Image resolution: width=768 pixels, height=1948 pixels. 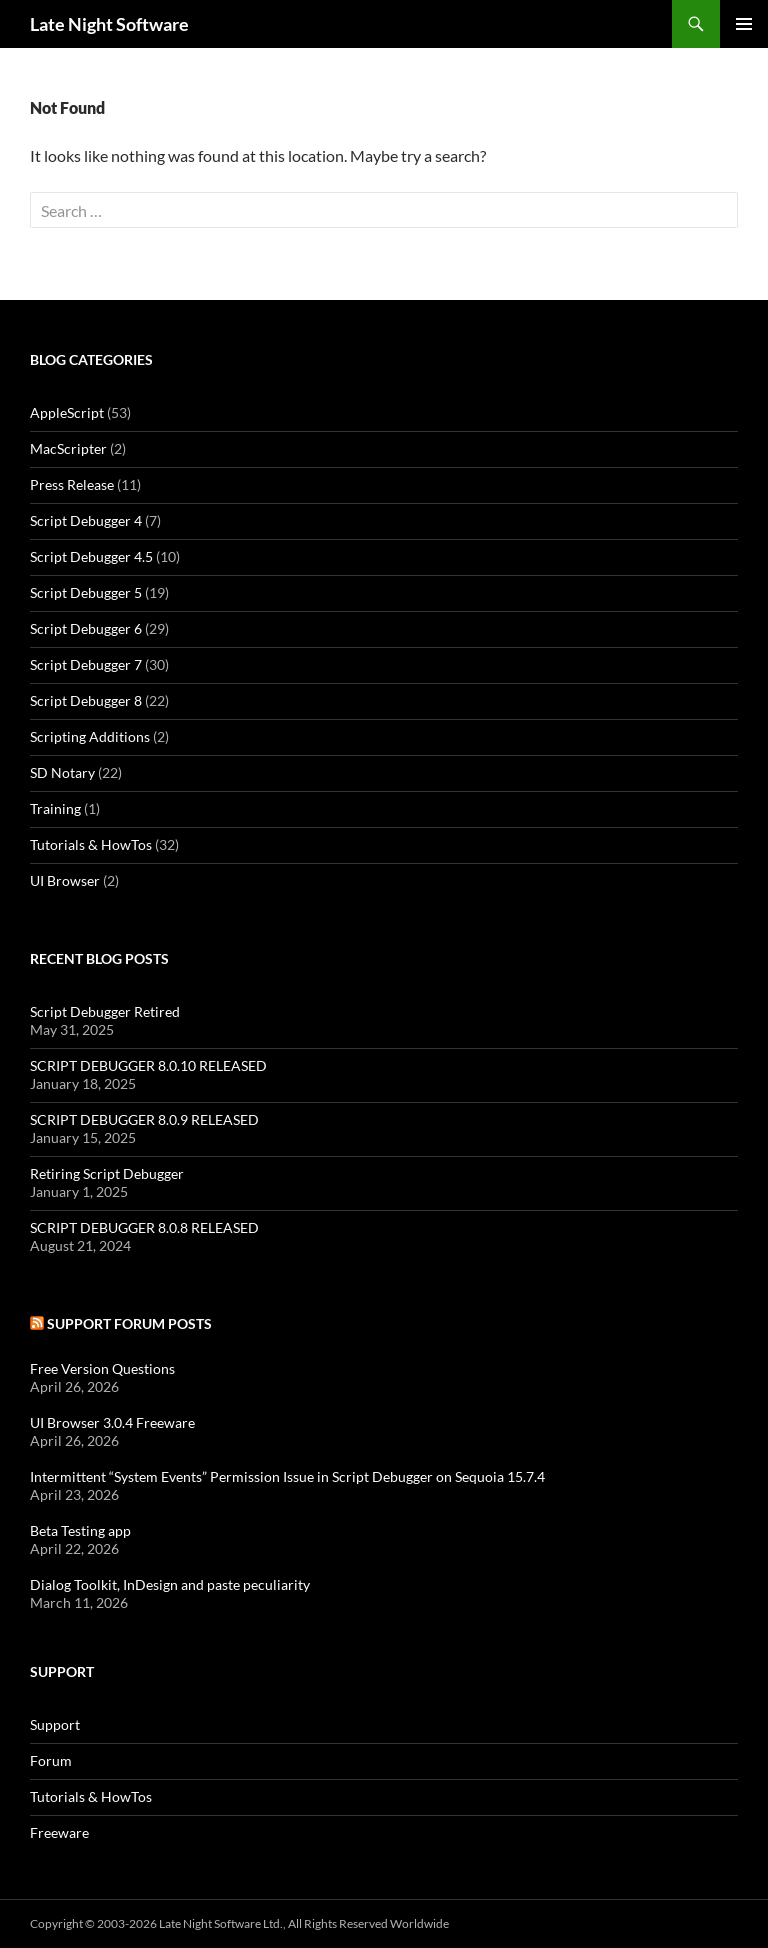 I want to click on Primary Menu, so click(x=744, y=24).